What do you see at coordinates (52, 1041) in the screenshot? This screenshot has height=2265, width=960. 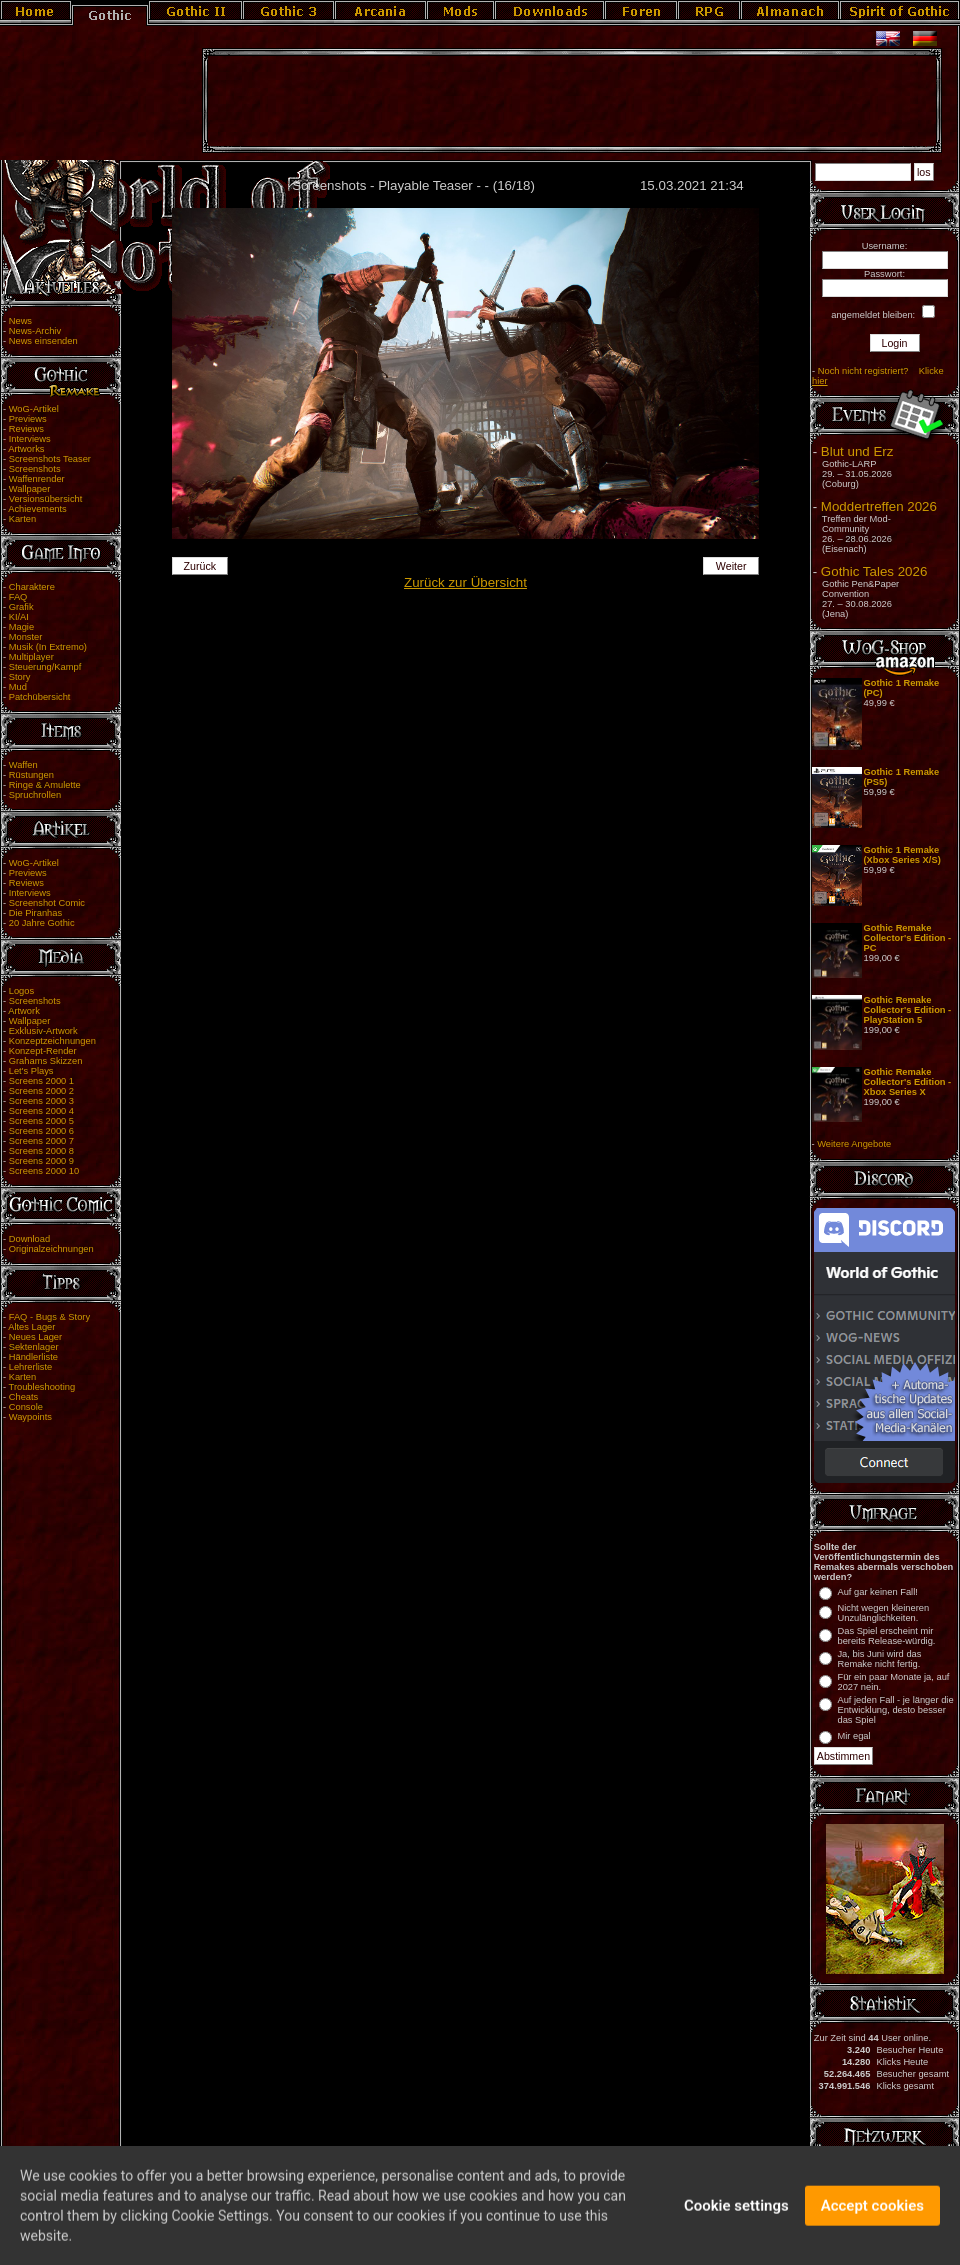 I see `Konzeptzeichnungen` at bounding box center [52, 1041].